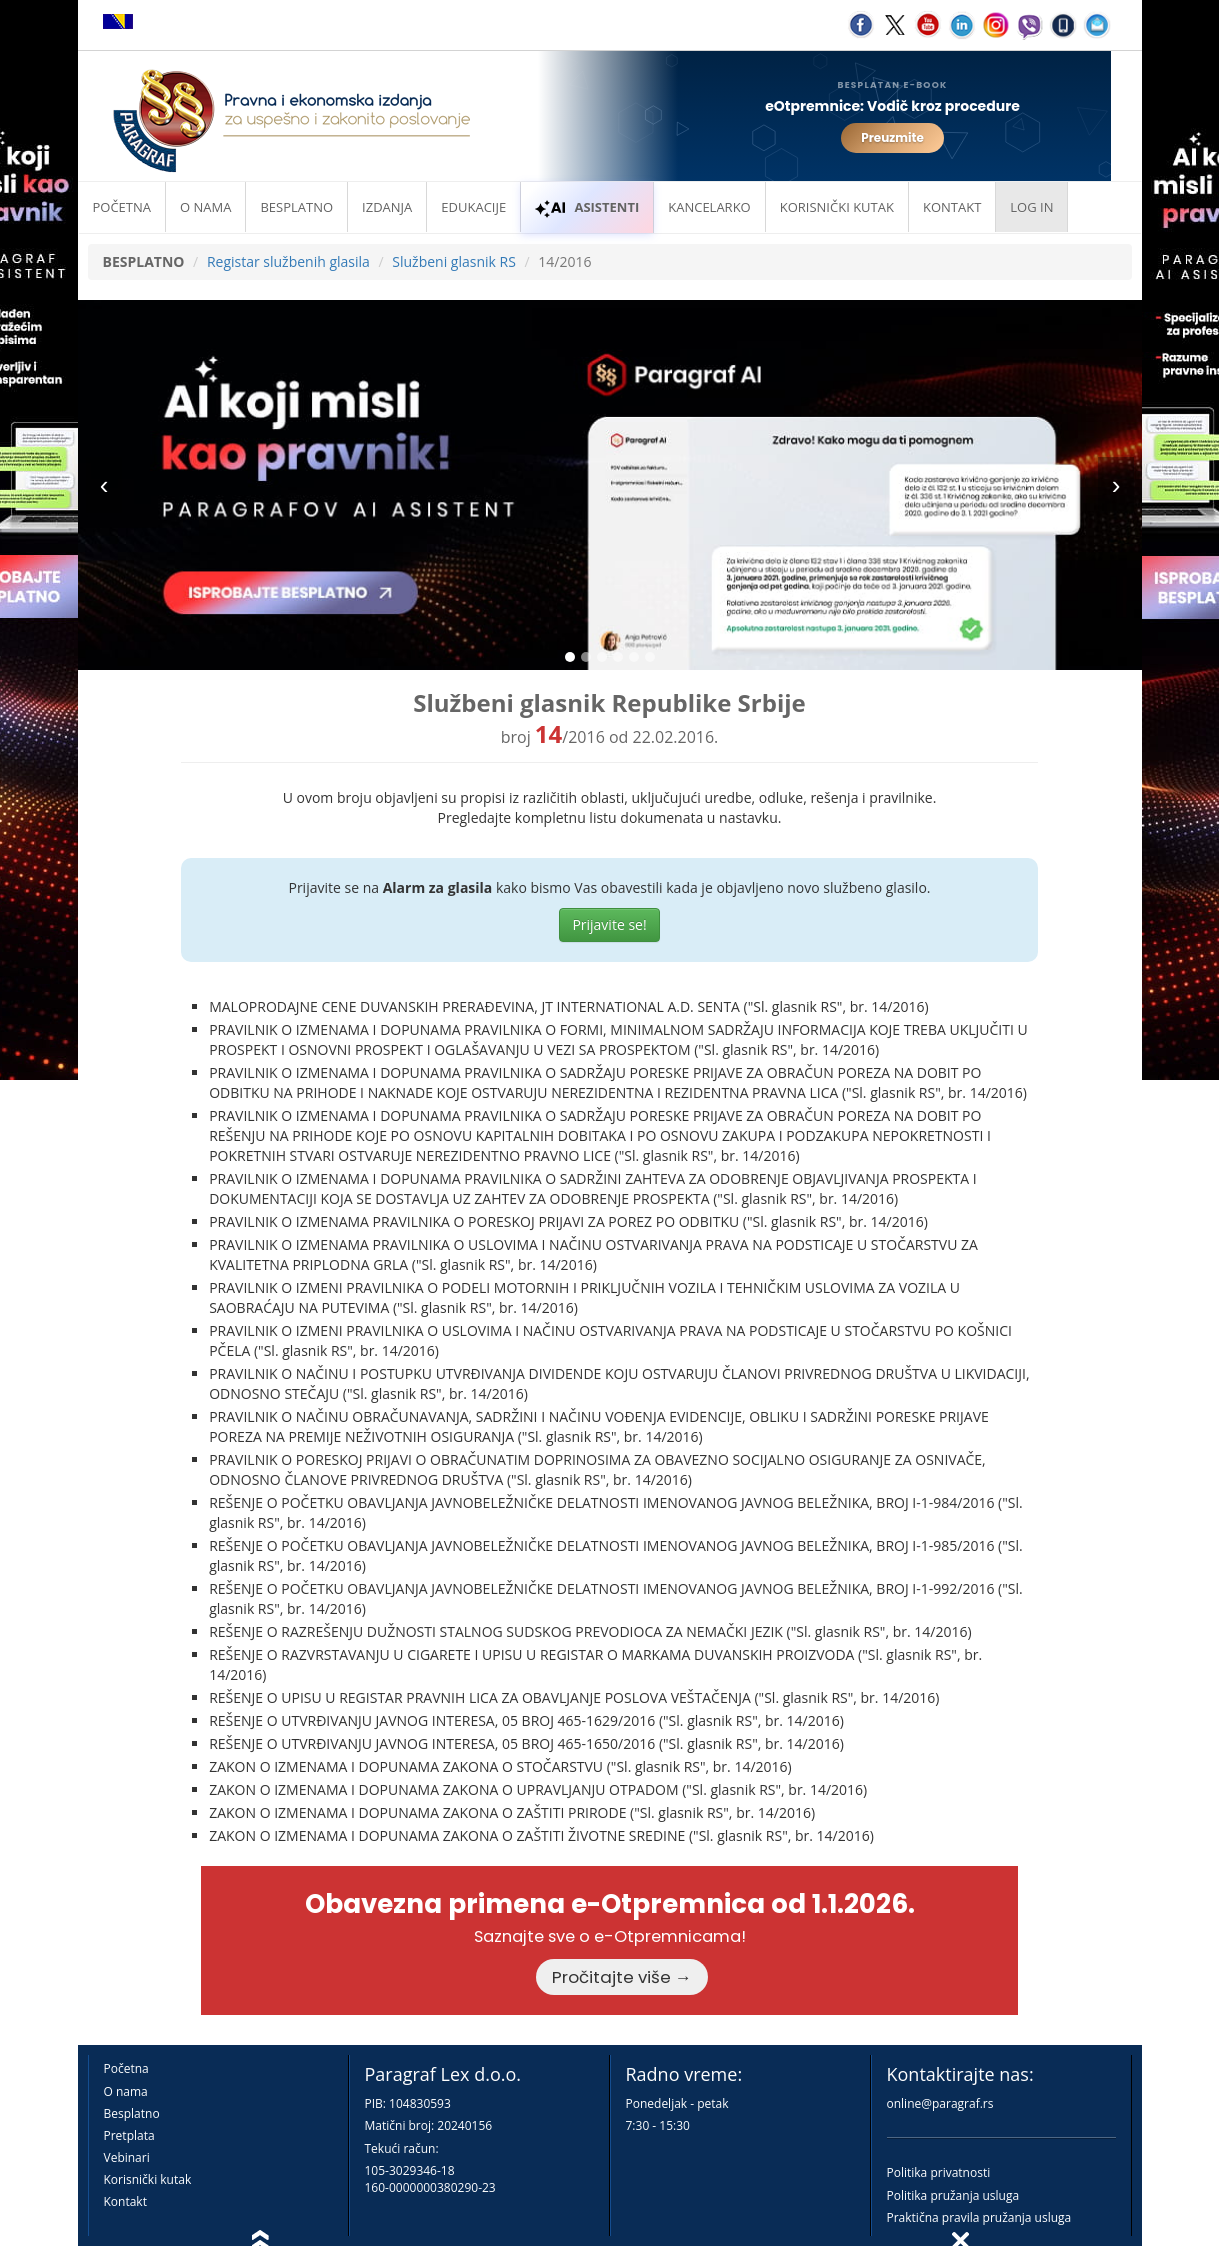 The height and width of the screenshot is (2247, 1219). I want to click on Korisnički kutak [button], so click(837, 207).